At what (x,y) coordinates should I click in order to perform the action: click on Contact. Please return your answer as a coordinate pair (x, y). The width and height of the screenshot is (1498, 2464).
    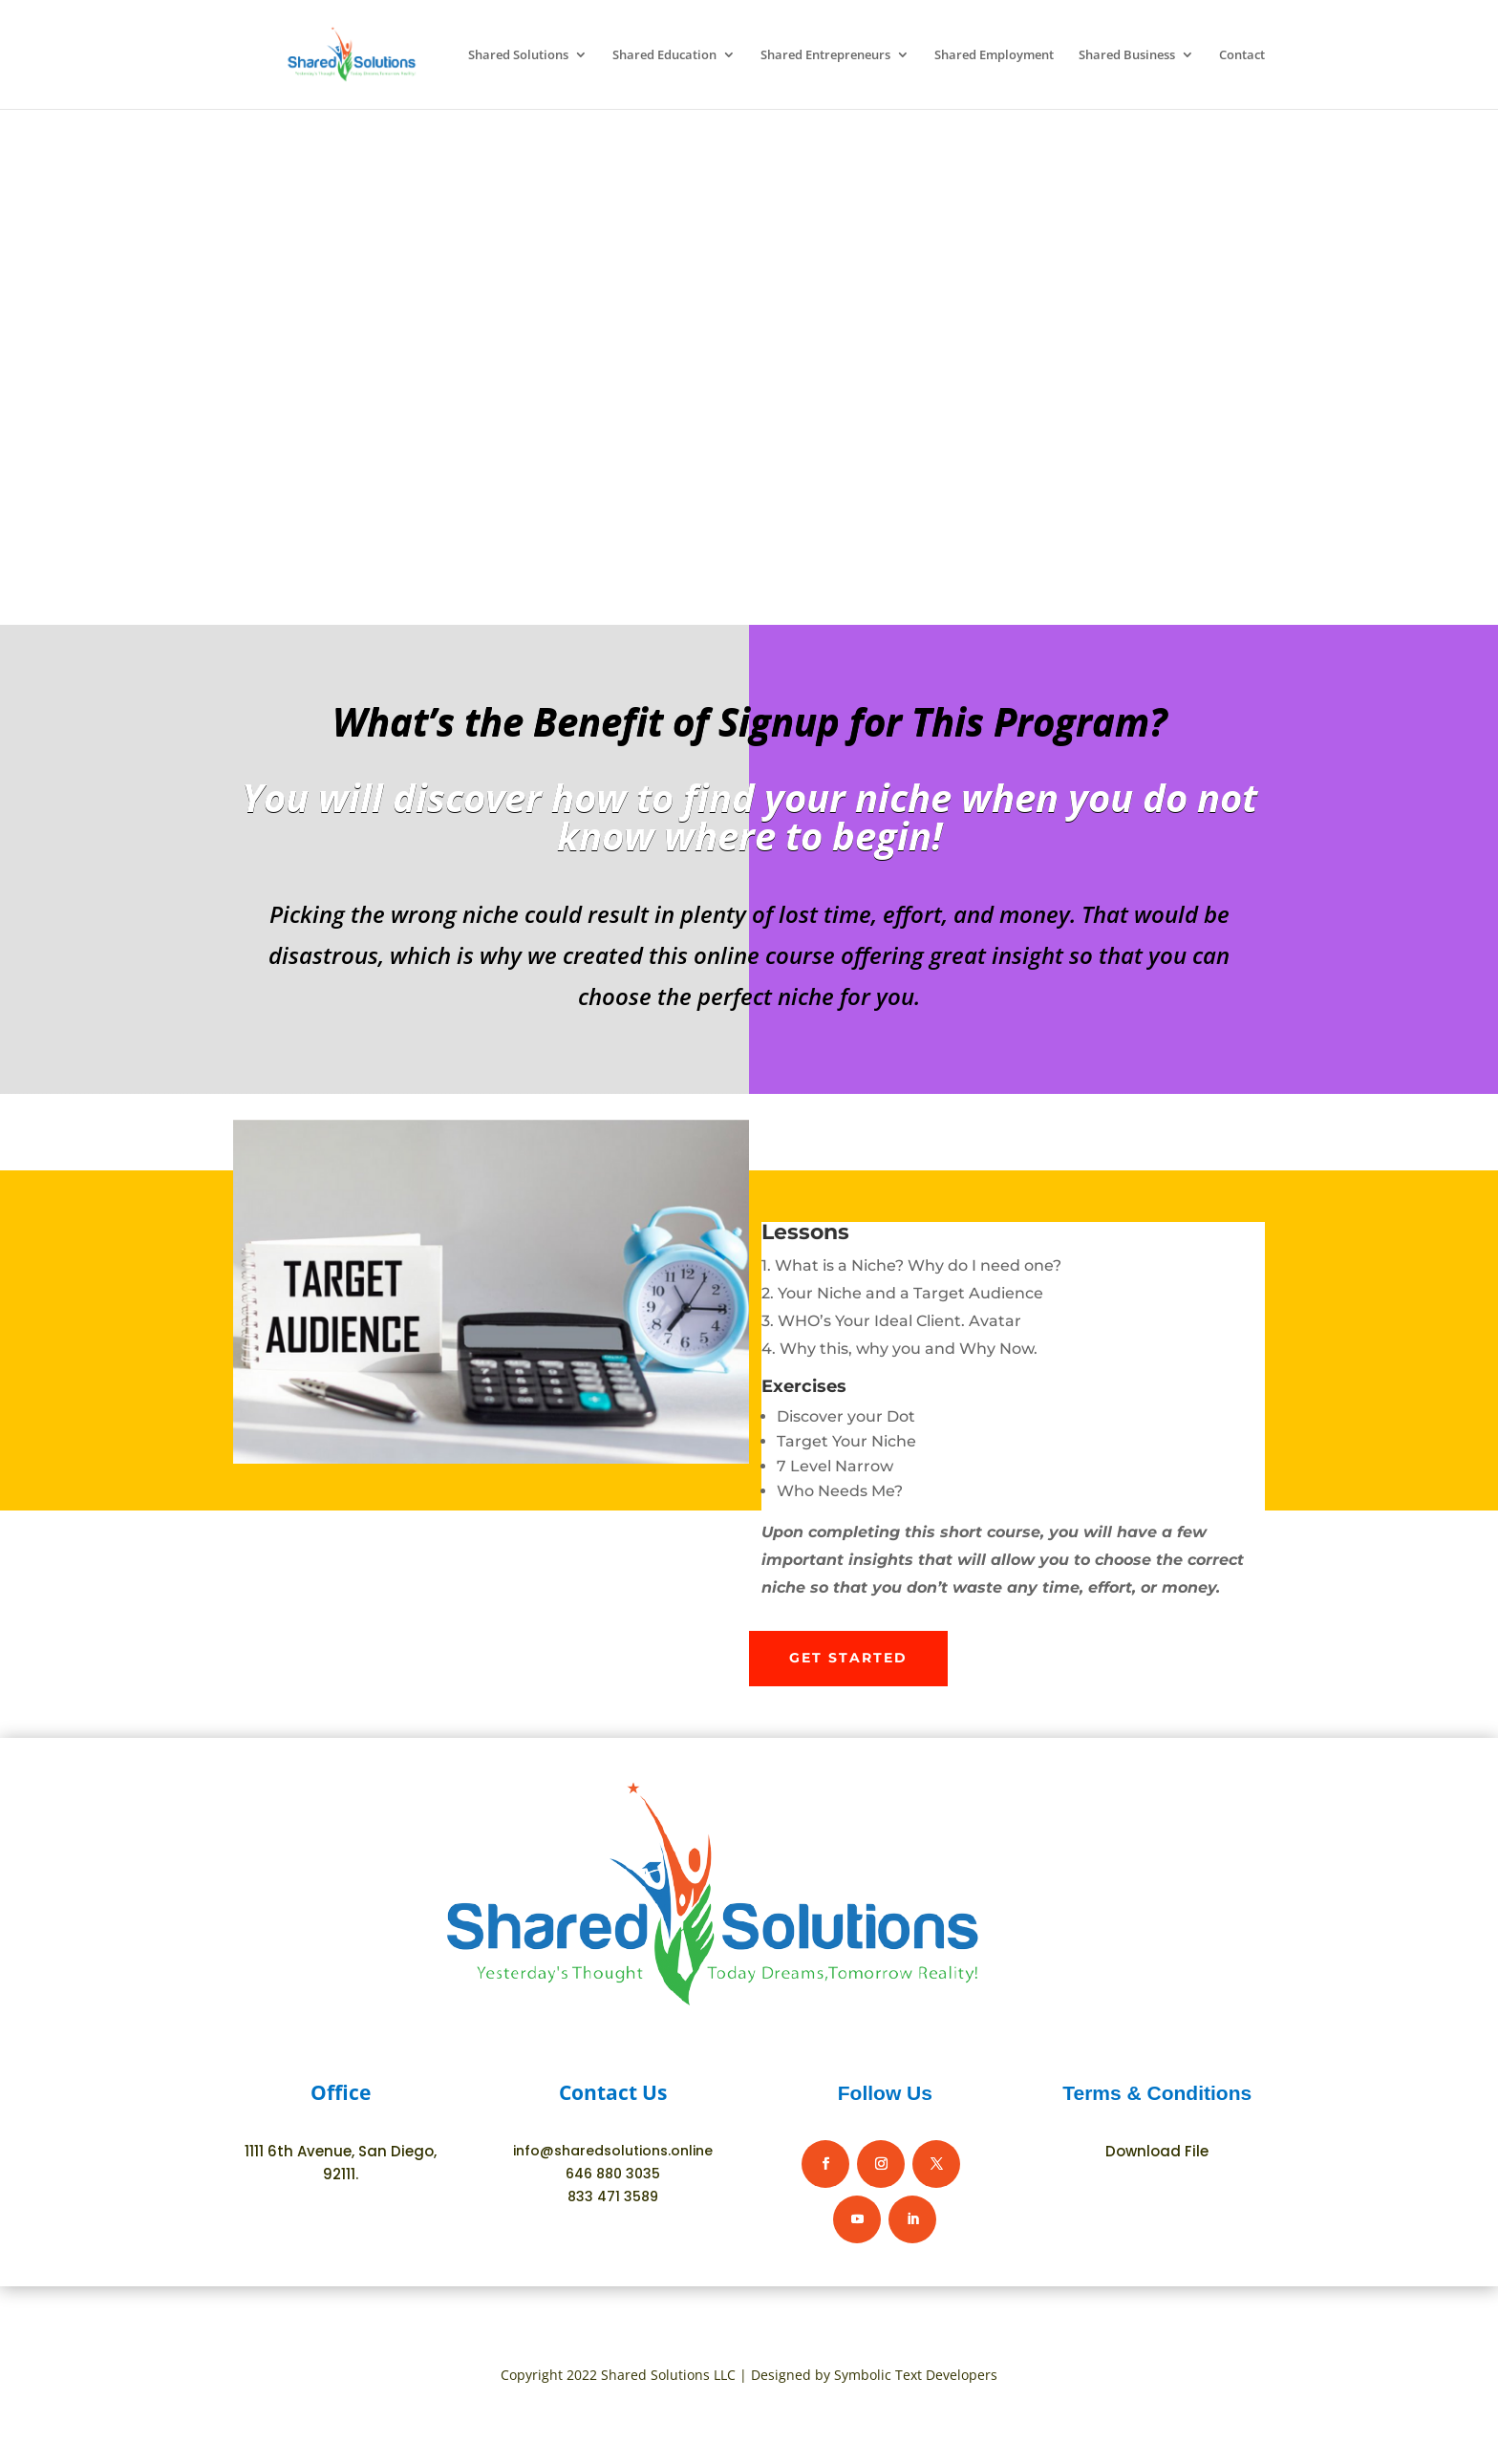
    Looking at the image, I should click on (1242, 55).